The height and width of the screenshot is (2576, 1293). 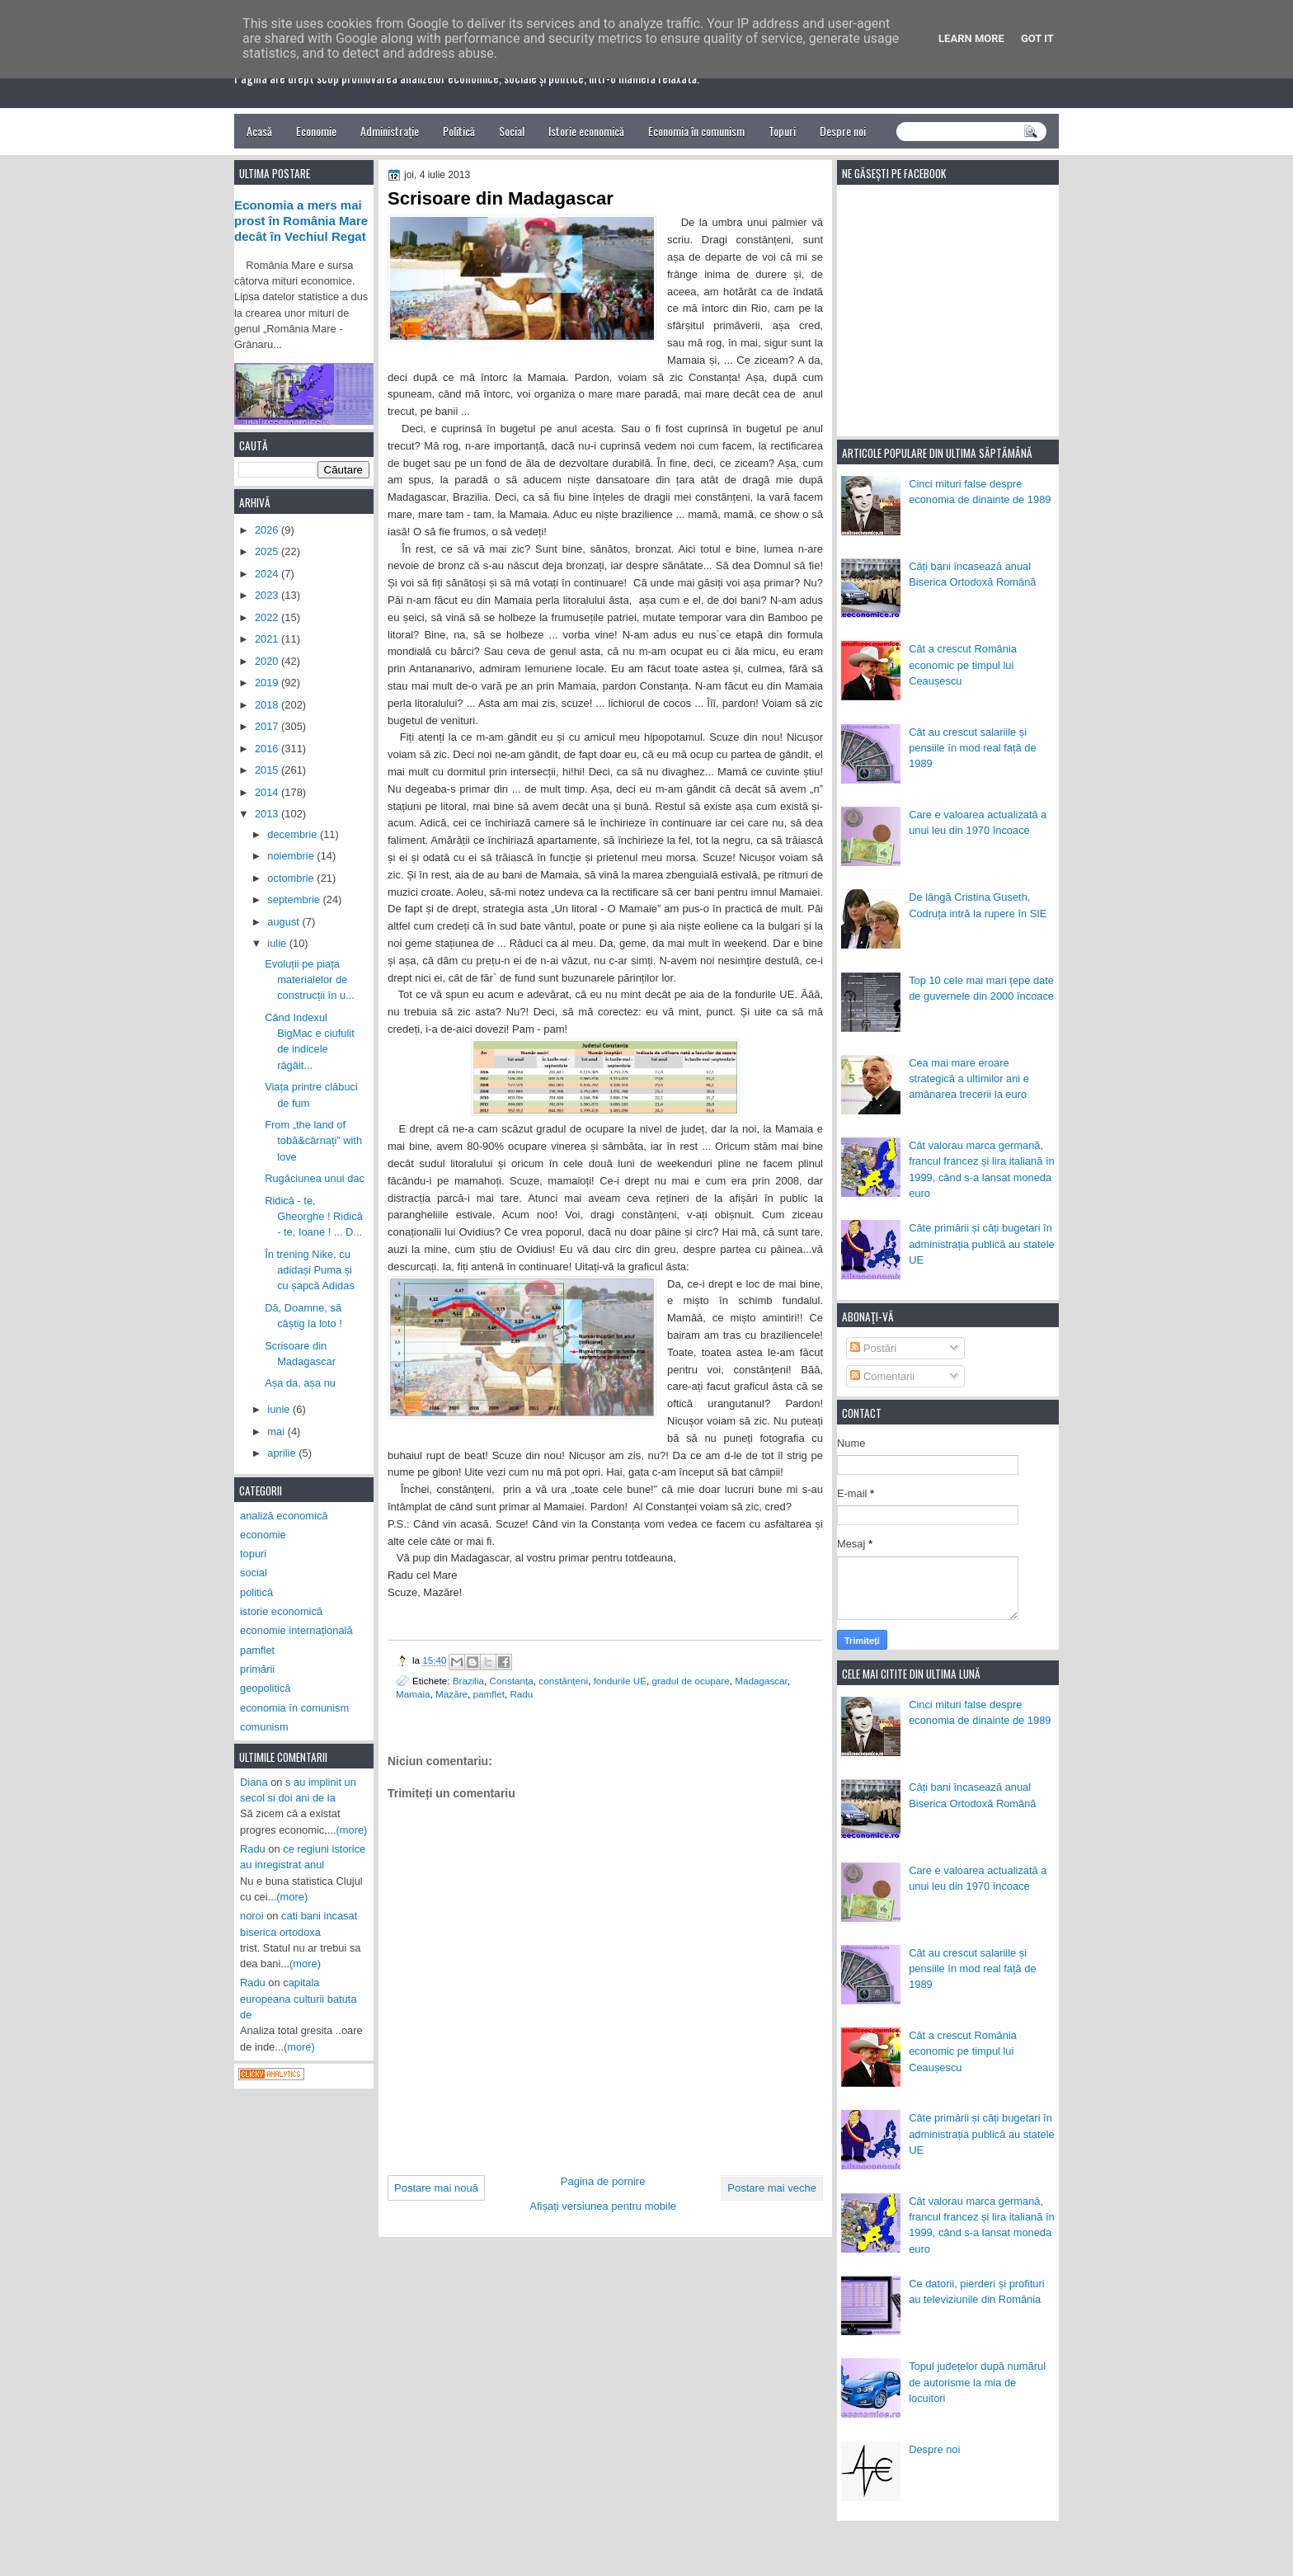 What do you see at coordinates (281, 1611) in the screenshot?
I see `istorie economică` at bounding box center [281, 1611].